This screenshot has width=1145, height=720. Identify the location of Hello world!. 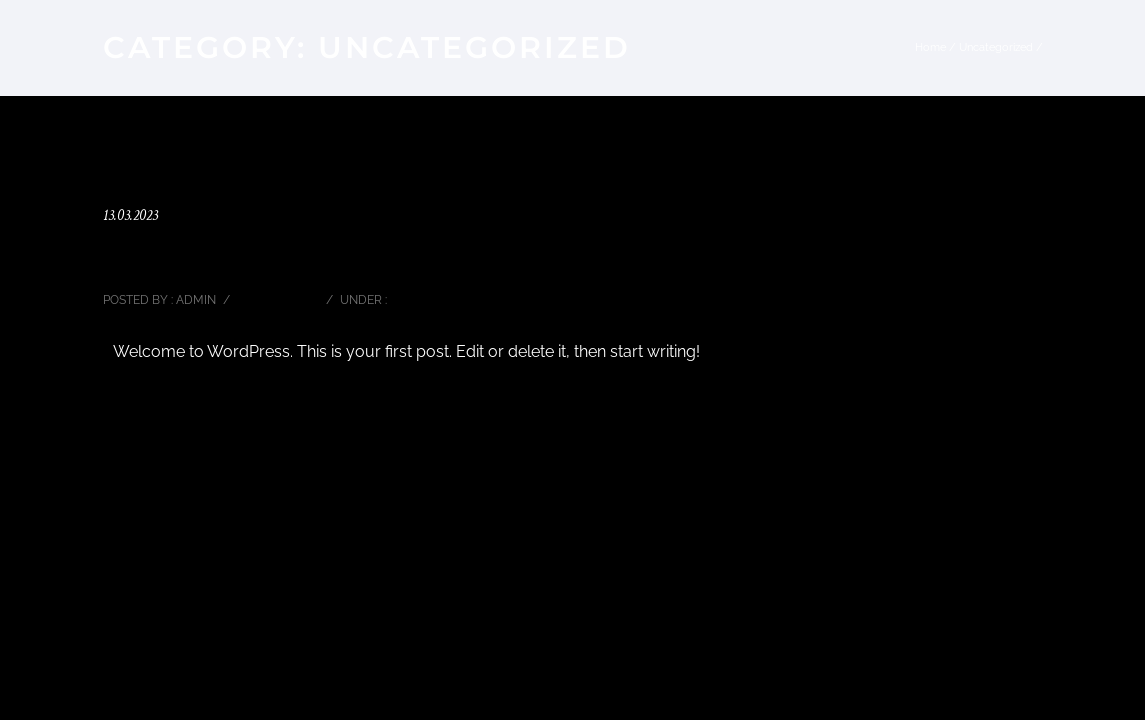
(162, 256).